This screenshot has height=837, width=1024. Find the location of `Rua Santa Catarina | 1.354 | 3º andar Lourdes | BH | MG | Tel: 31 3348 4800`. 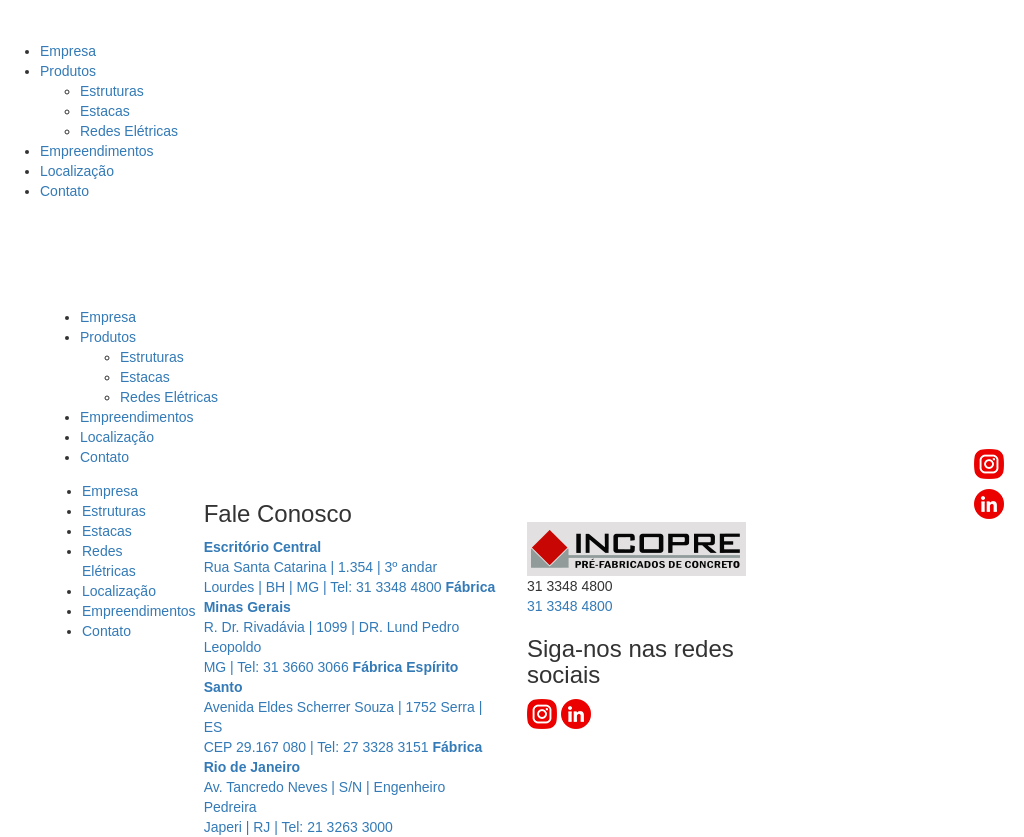

Rua Santa Catarina | 1.354 | 3º andar Lourdes | BH | MG | Tel: 31 3348 4800 is located at coordinates (325, 567).